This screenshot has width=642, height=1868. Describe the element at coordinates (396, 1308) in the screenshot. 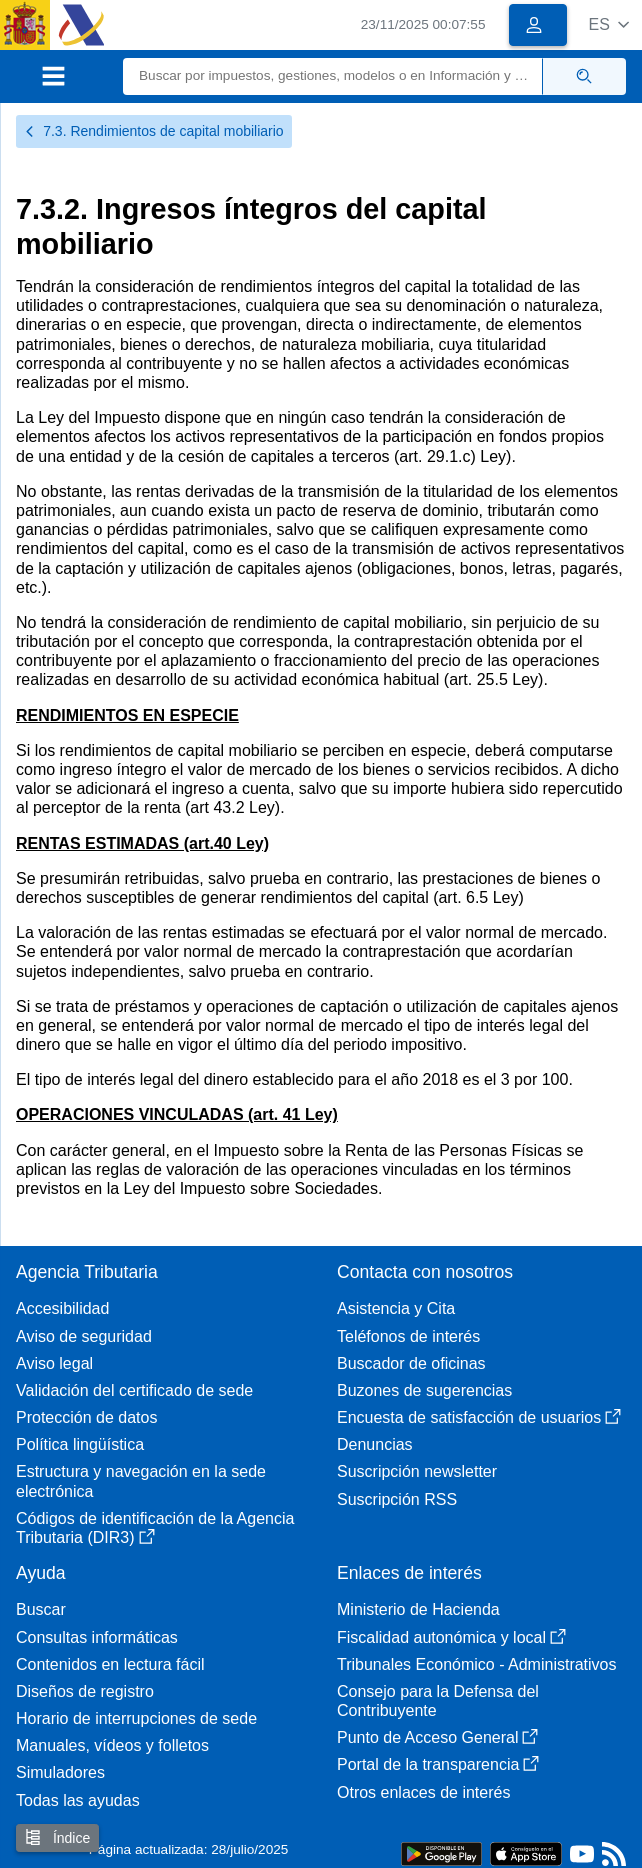

I see `Asistencia y Cita` at that location.